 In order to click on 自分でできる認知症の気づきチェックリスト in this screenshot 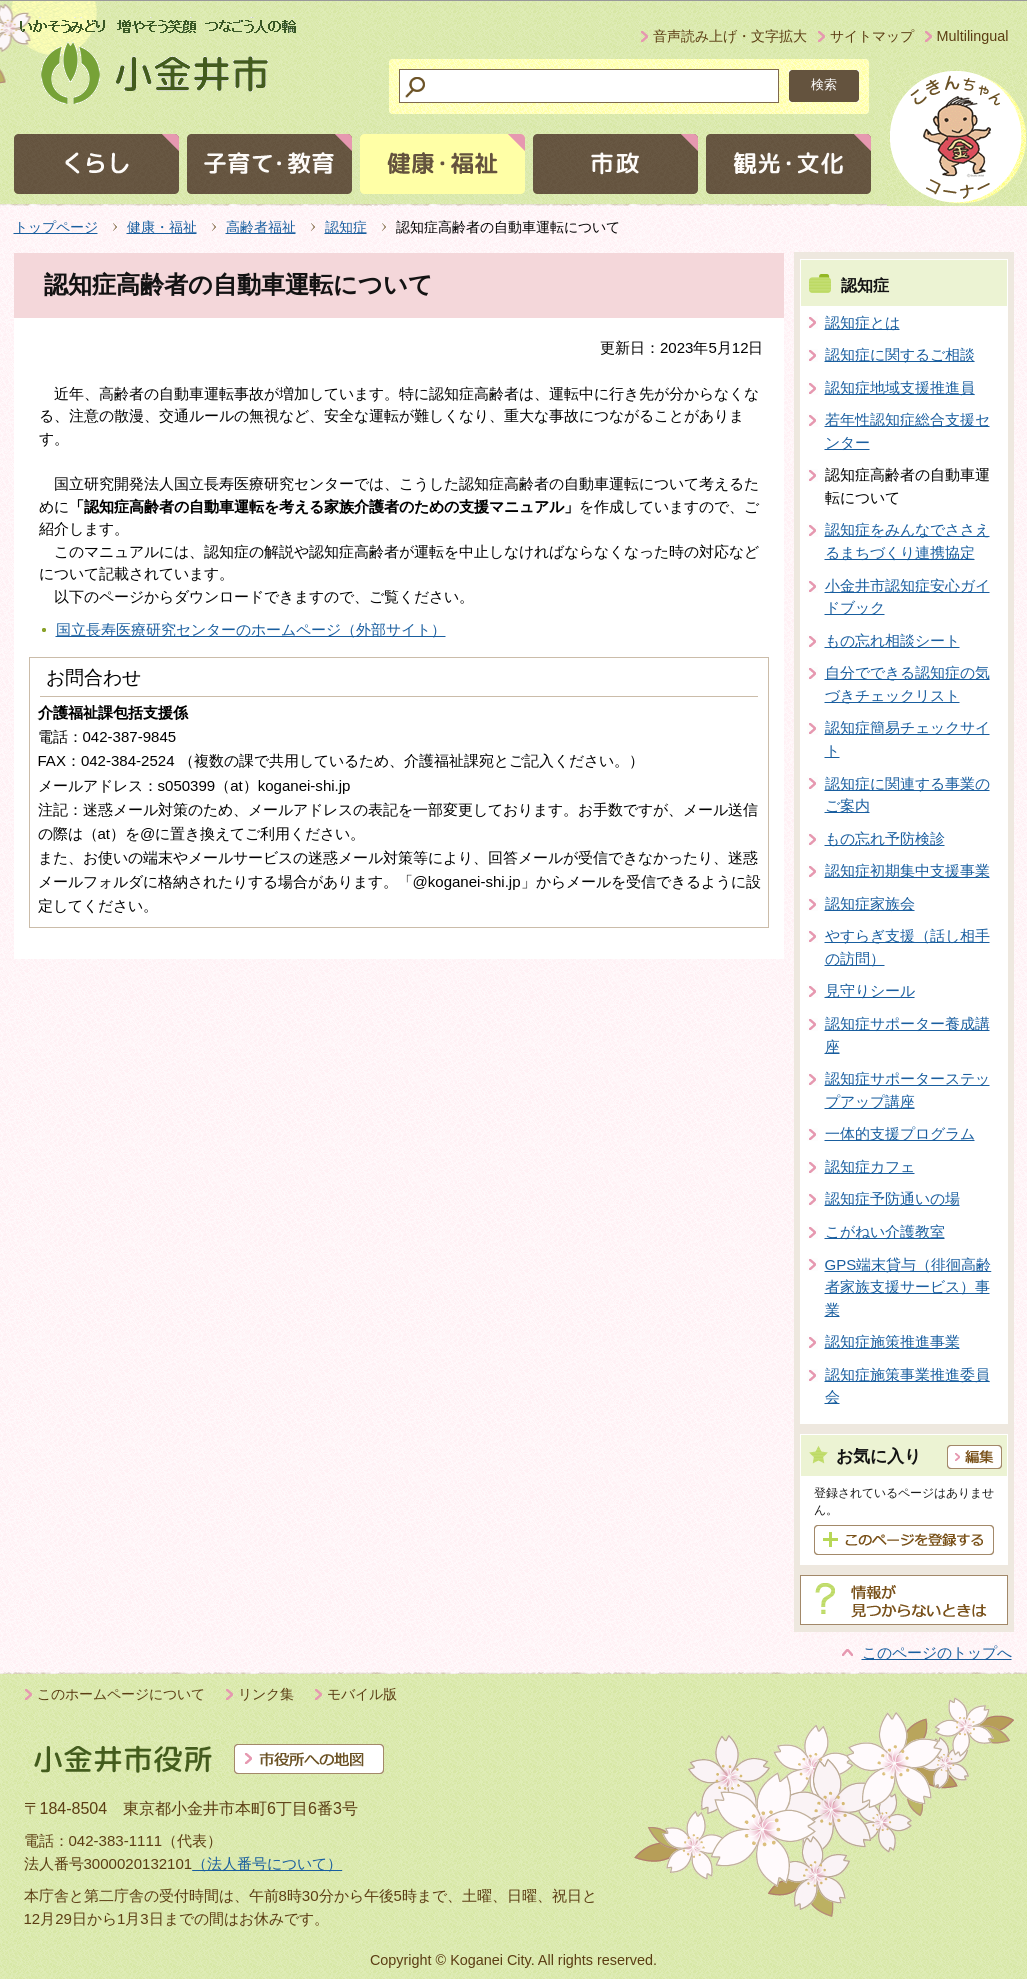, I will do `click(907, 684)`.